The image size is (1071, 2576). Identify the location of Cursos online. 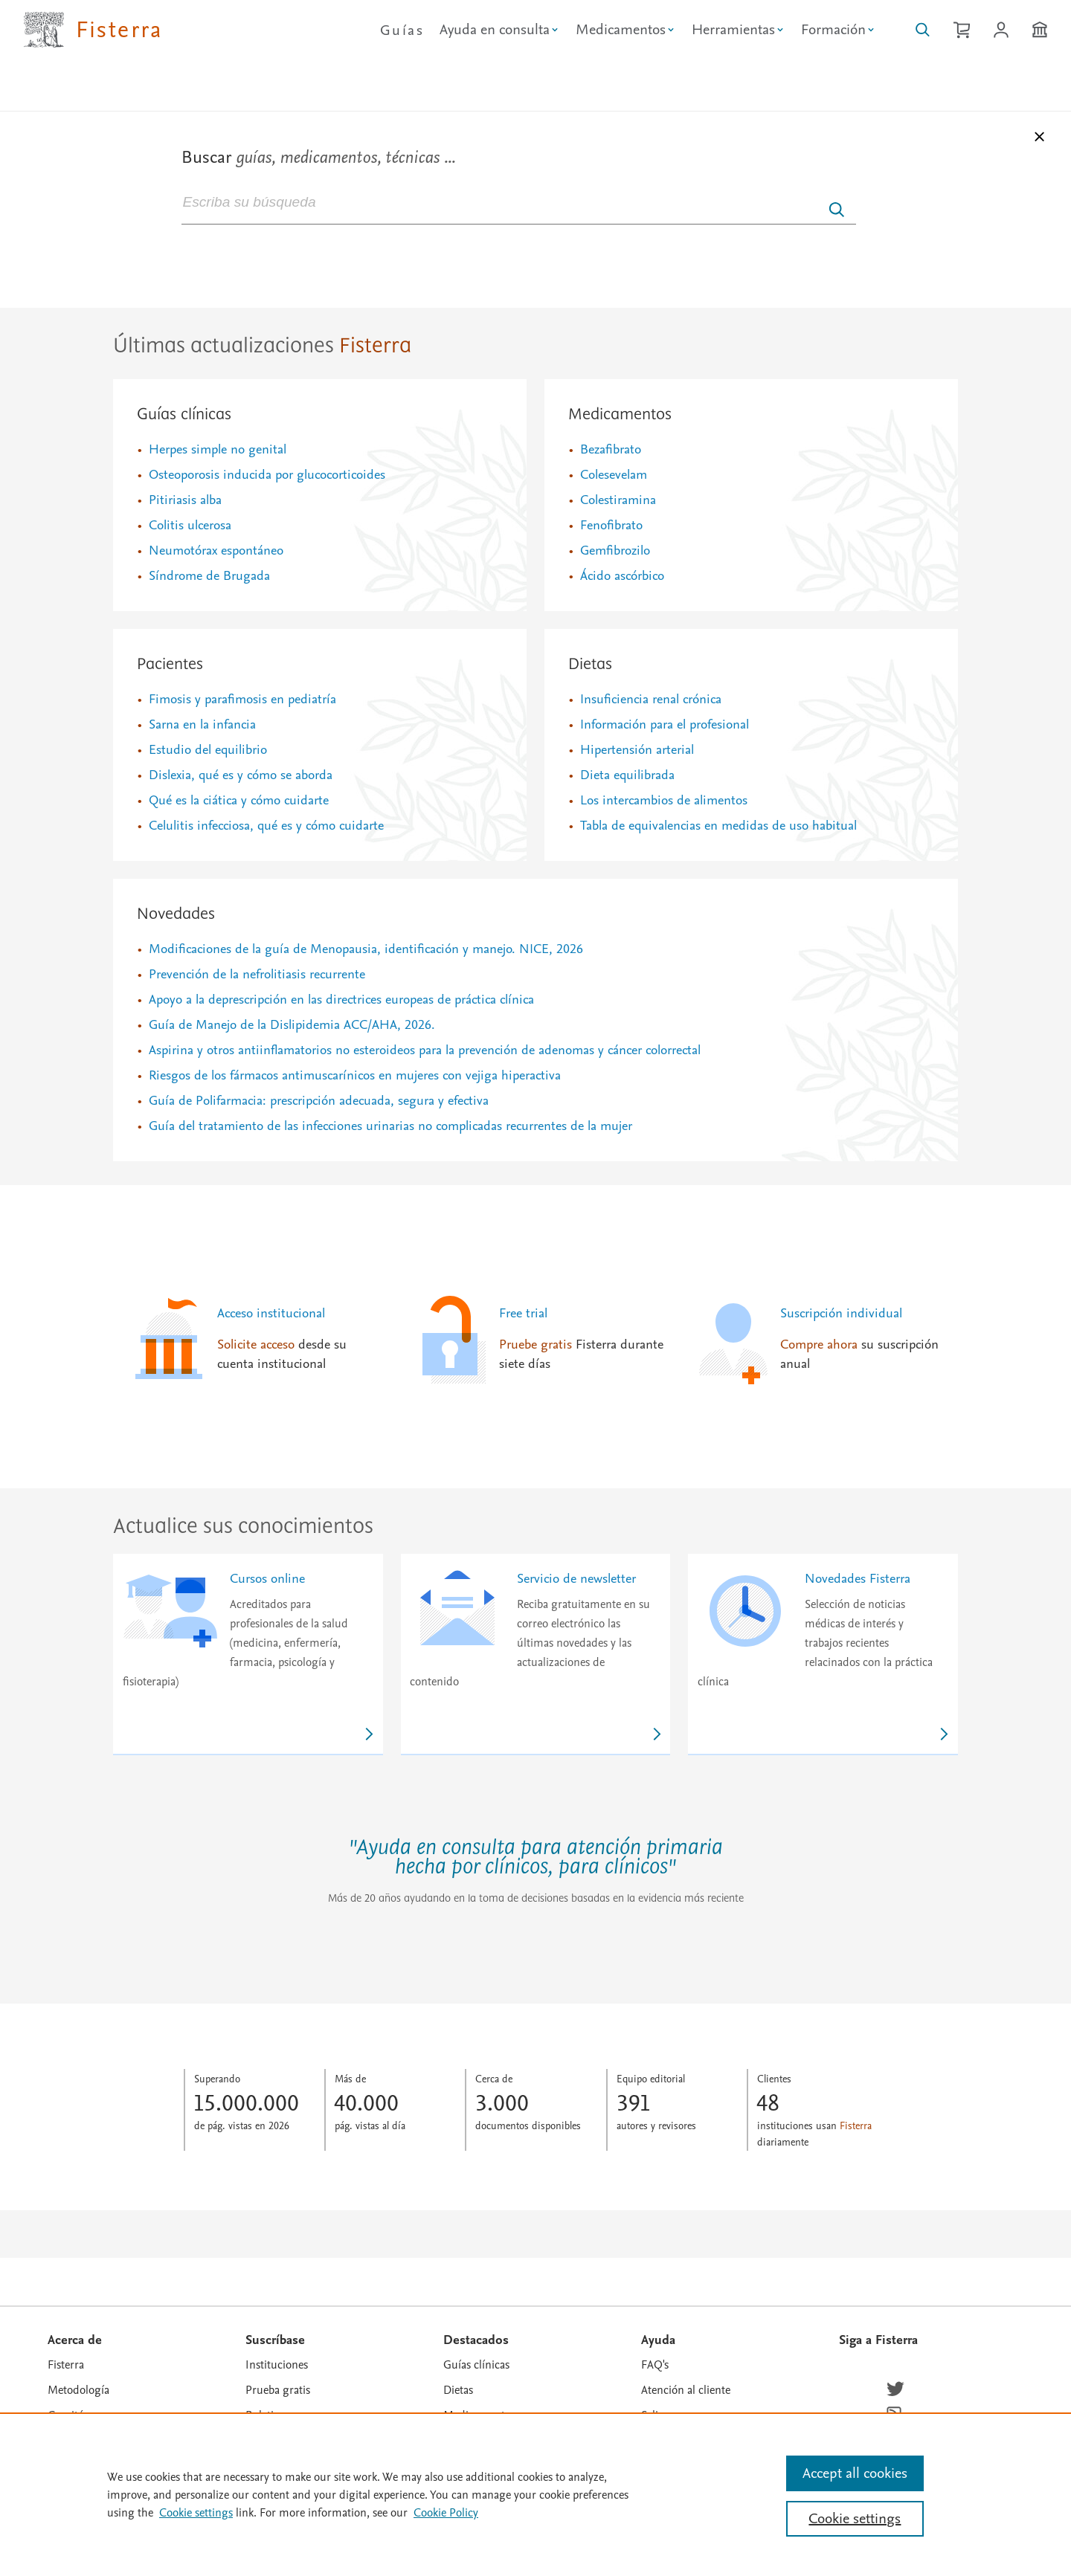
(267, 1578).